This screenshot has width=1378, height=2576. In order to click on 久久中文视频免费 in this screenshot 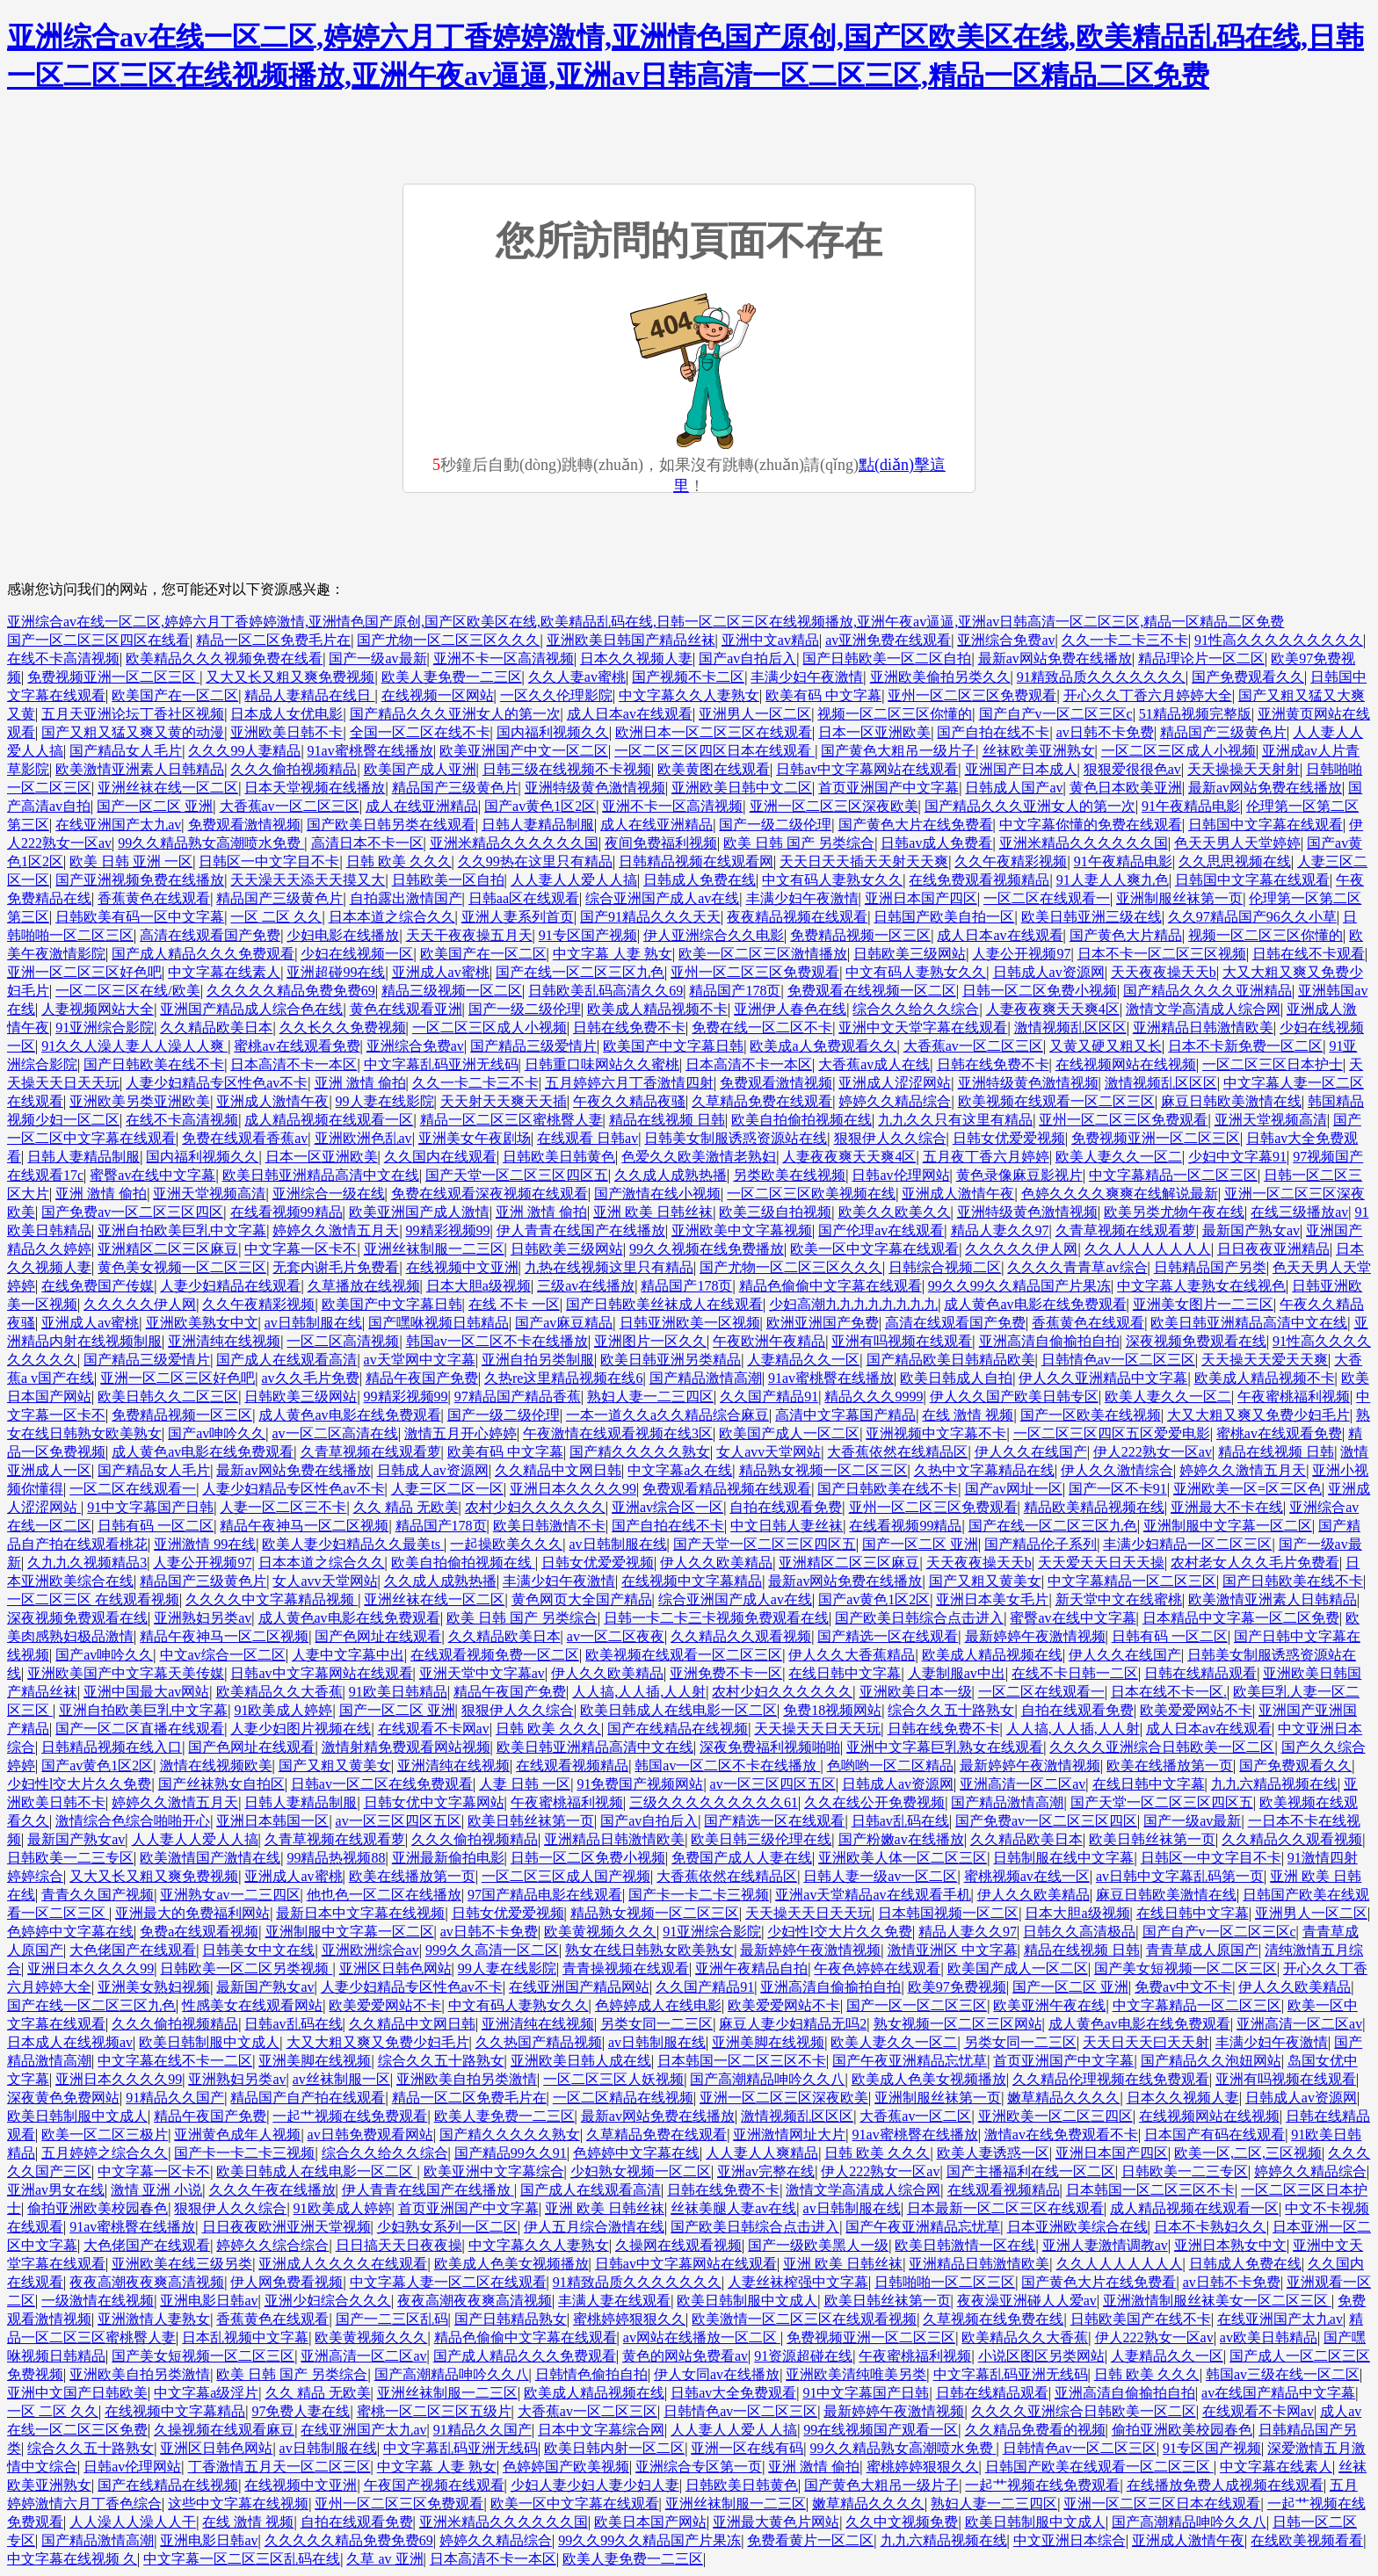, I will do `click(901, 2521)`.